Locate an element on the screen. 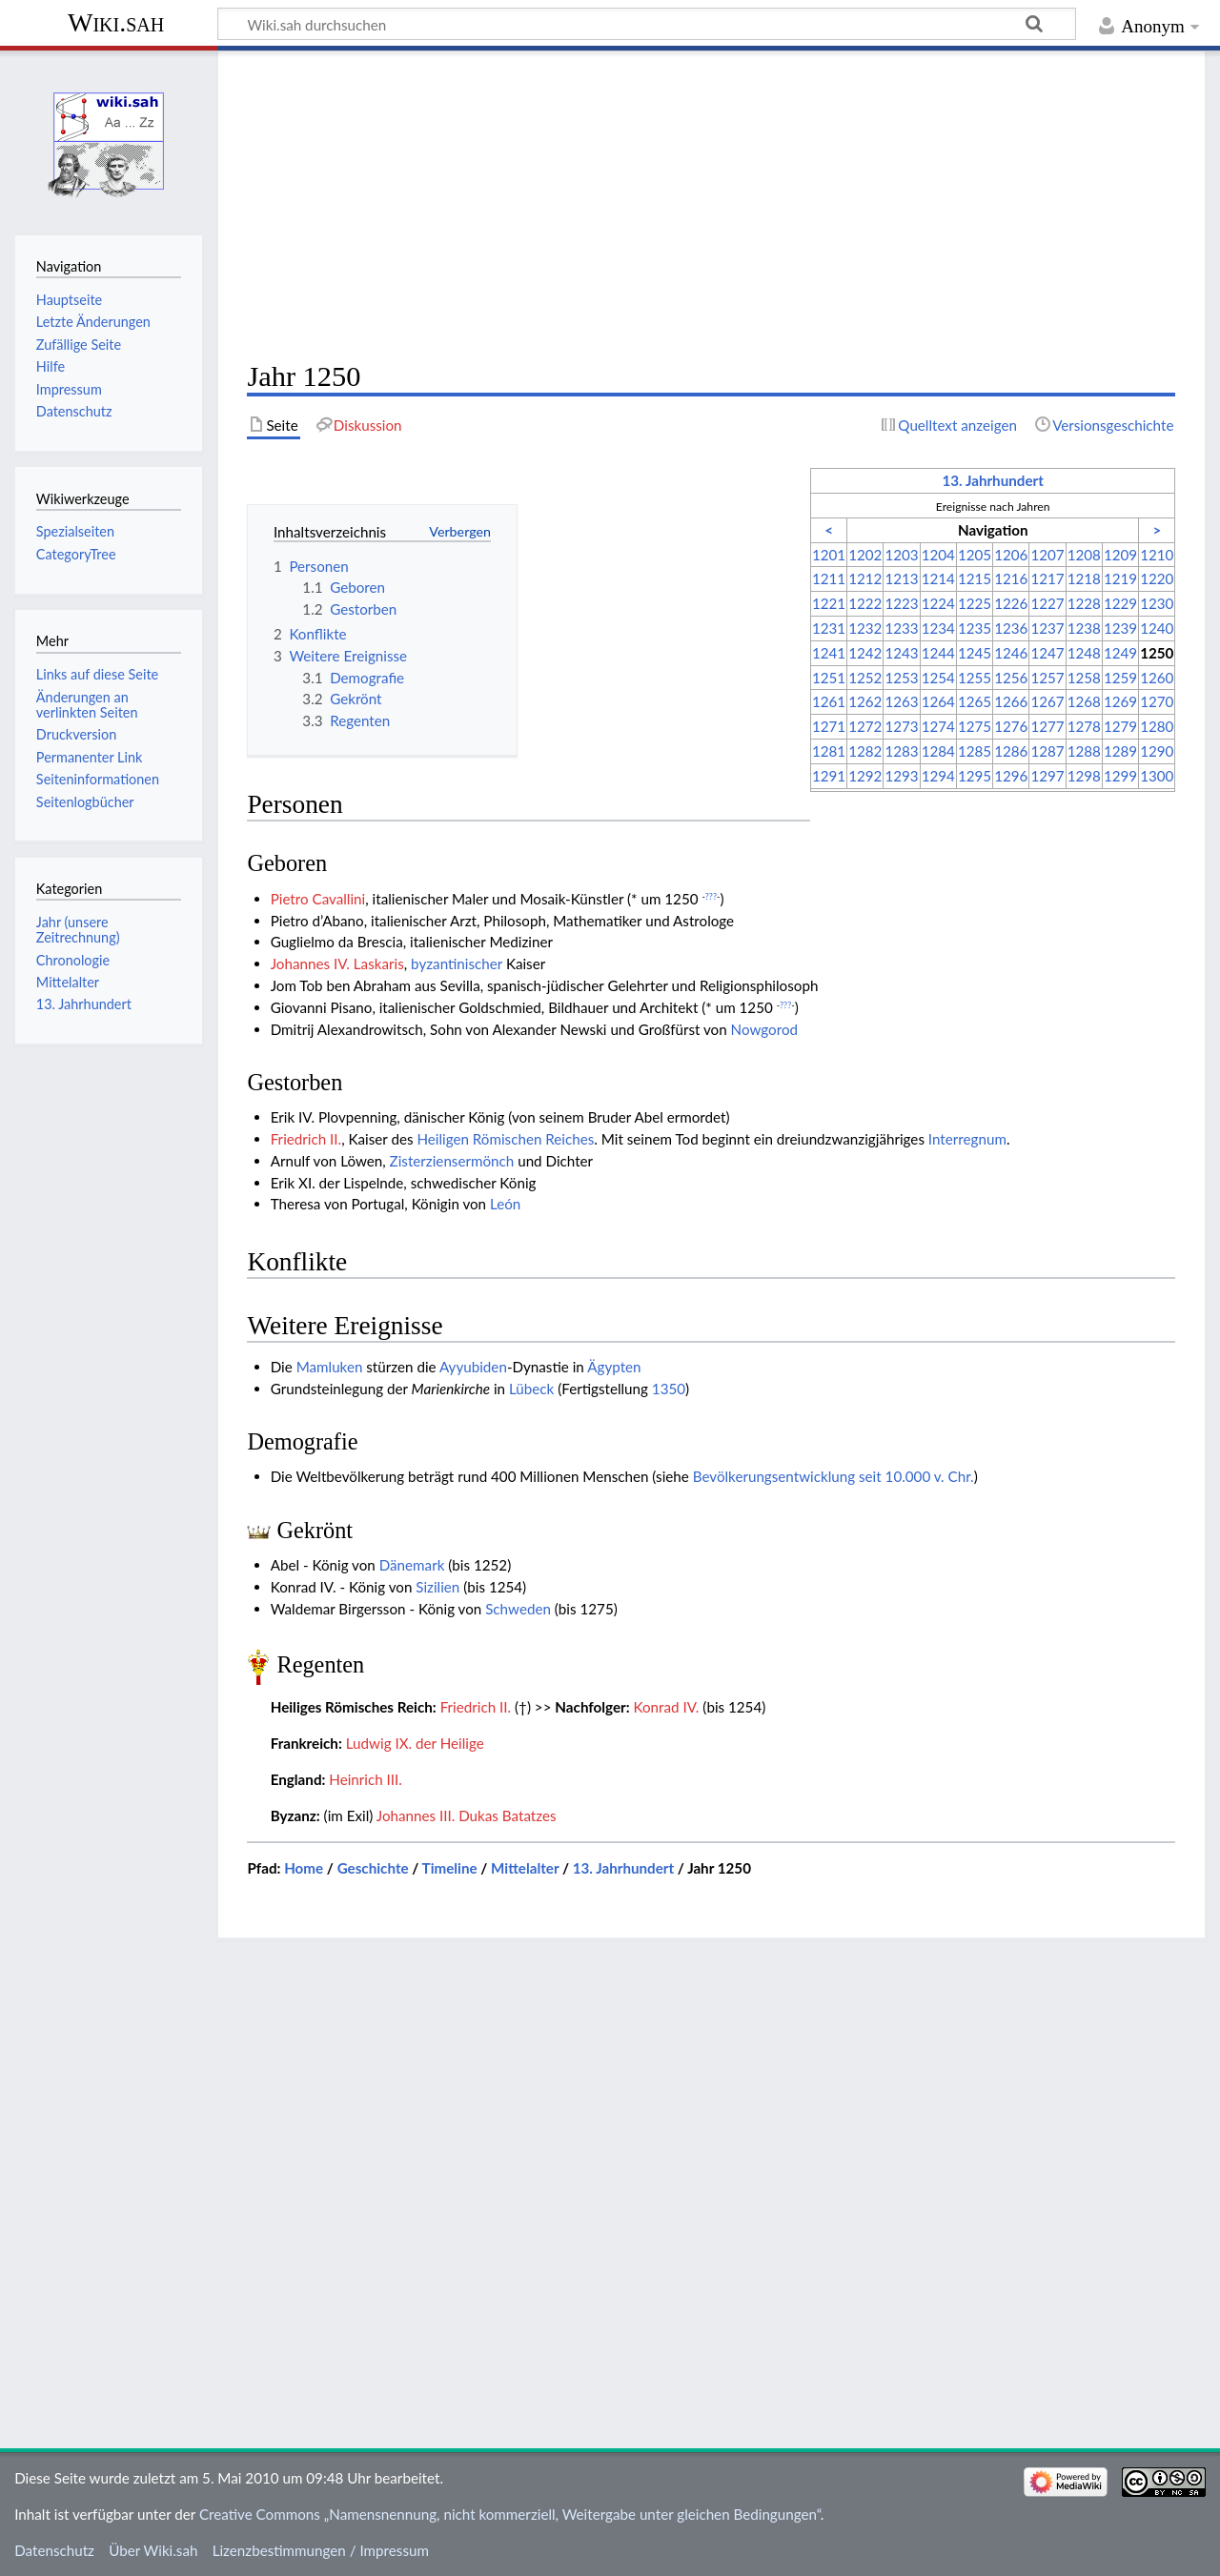 Image resolution: width=1220 pixels, height=2576 pixels. 1225 is located at coordinates (974, 603).